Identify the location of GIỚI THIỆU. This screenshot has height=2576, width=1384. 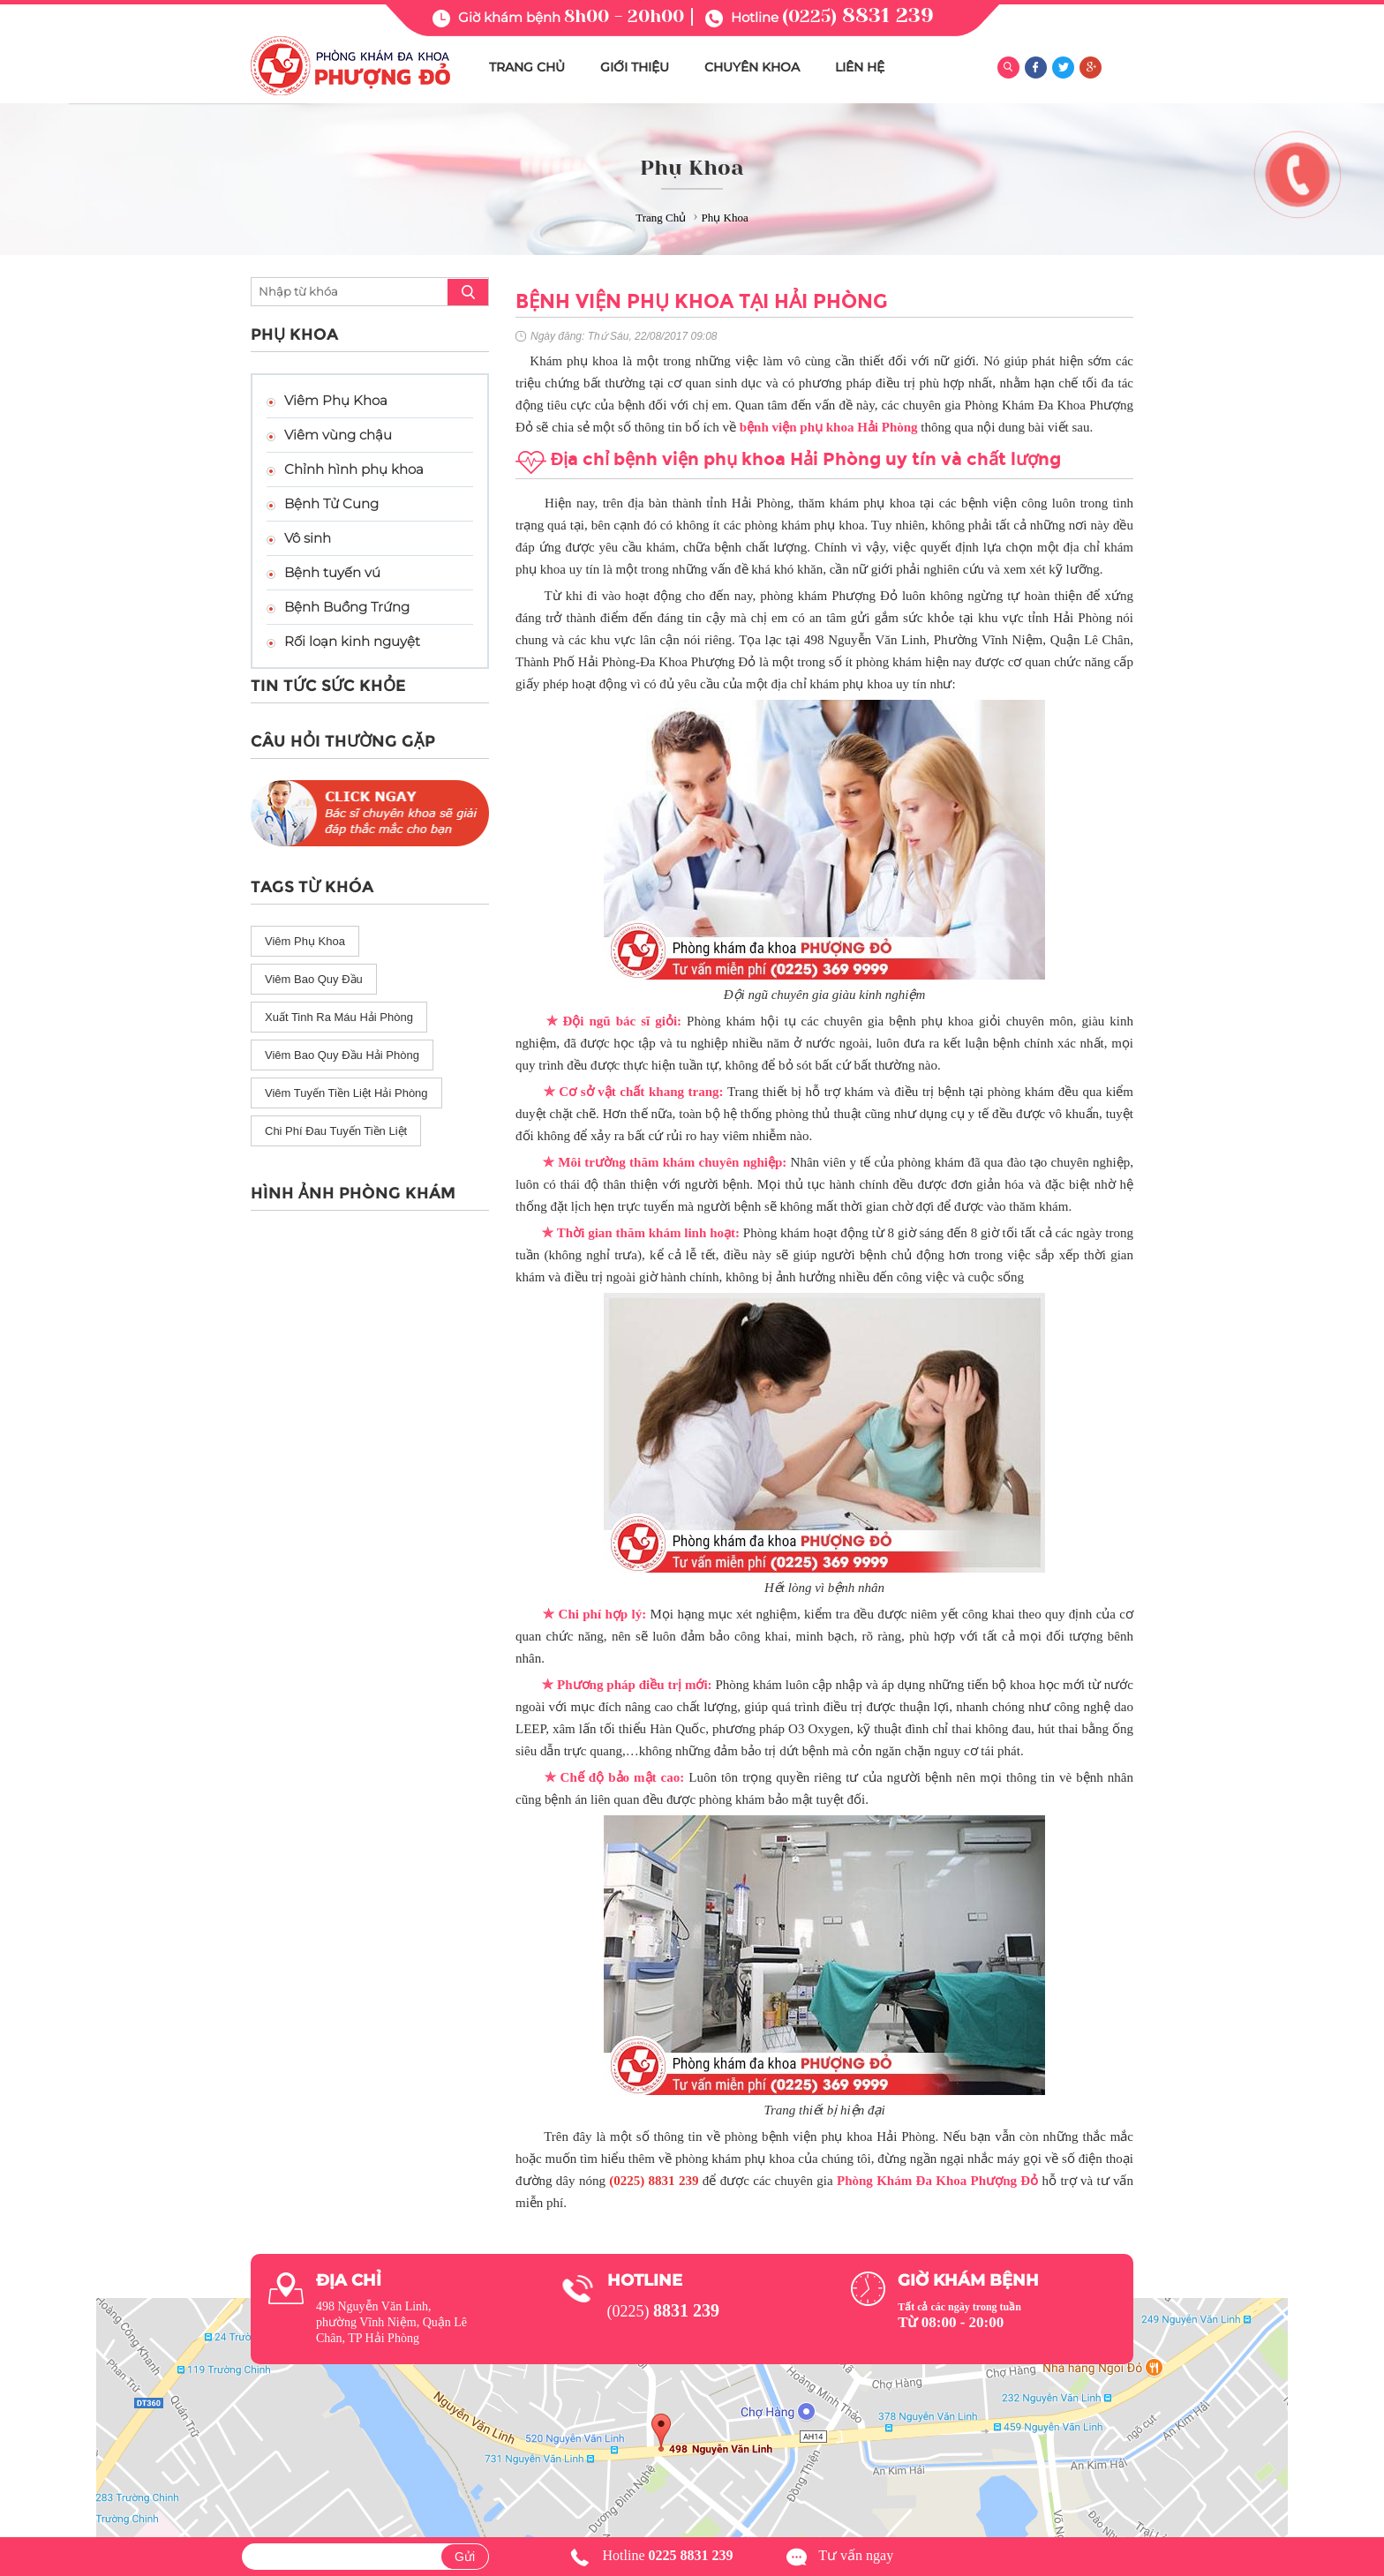
(634, 67).